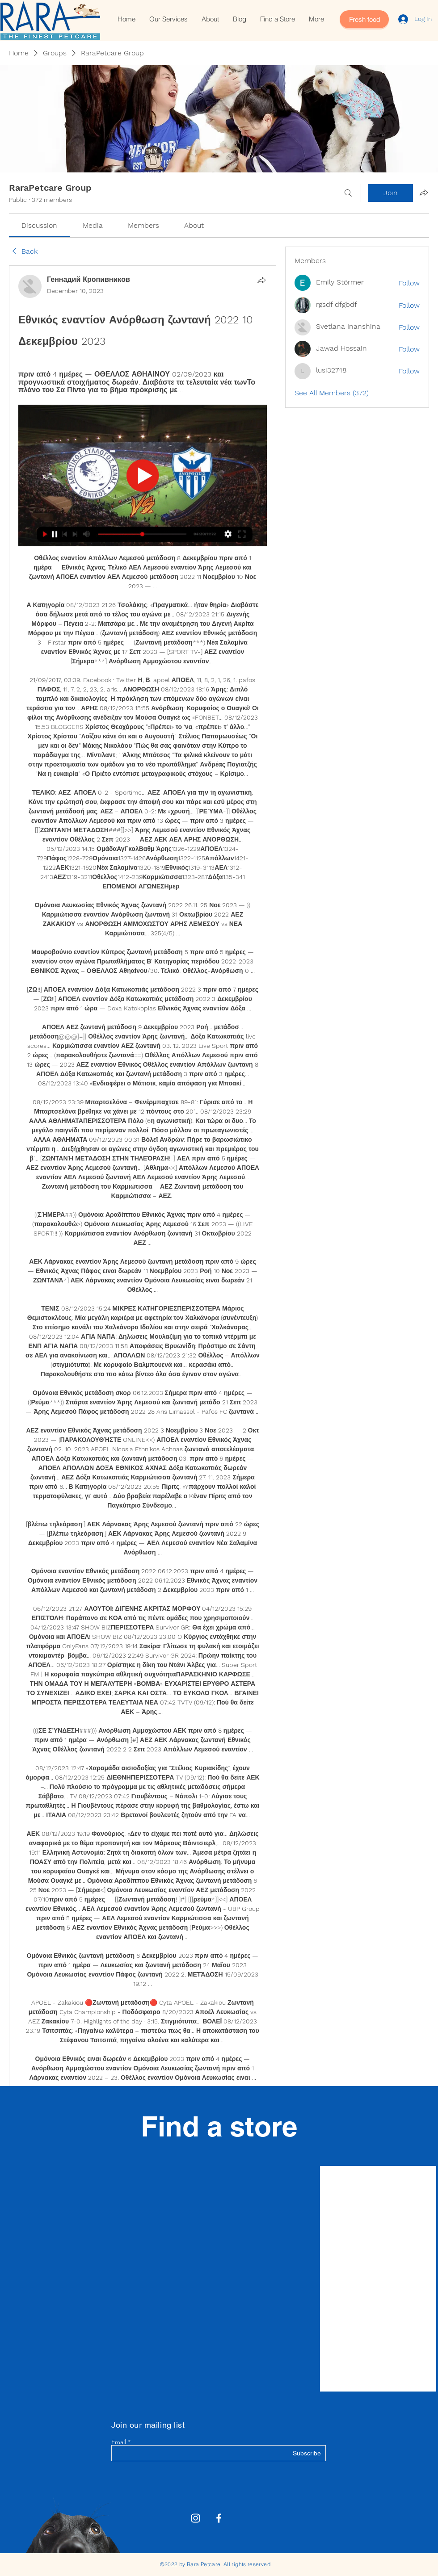 This screenshot has height=2576, width=438. What do you see at coordinates (219, 2518) in the screenshot?
I see `[White Facebook Icon]` at bounding box center [219, 2518].